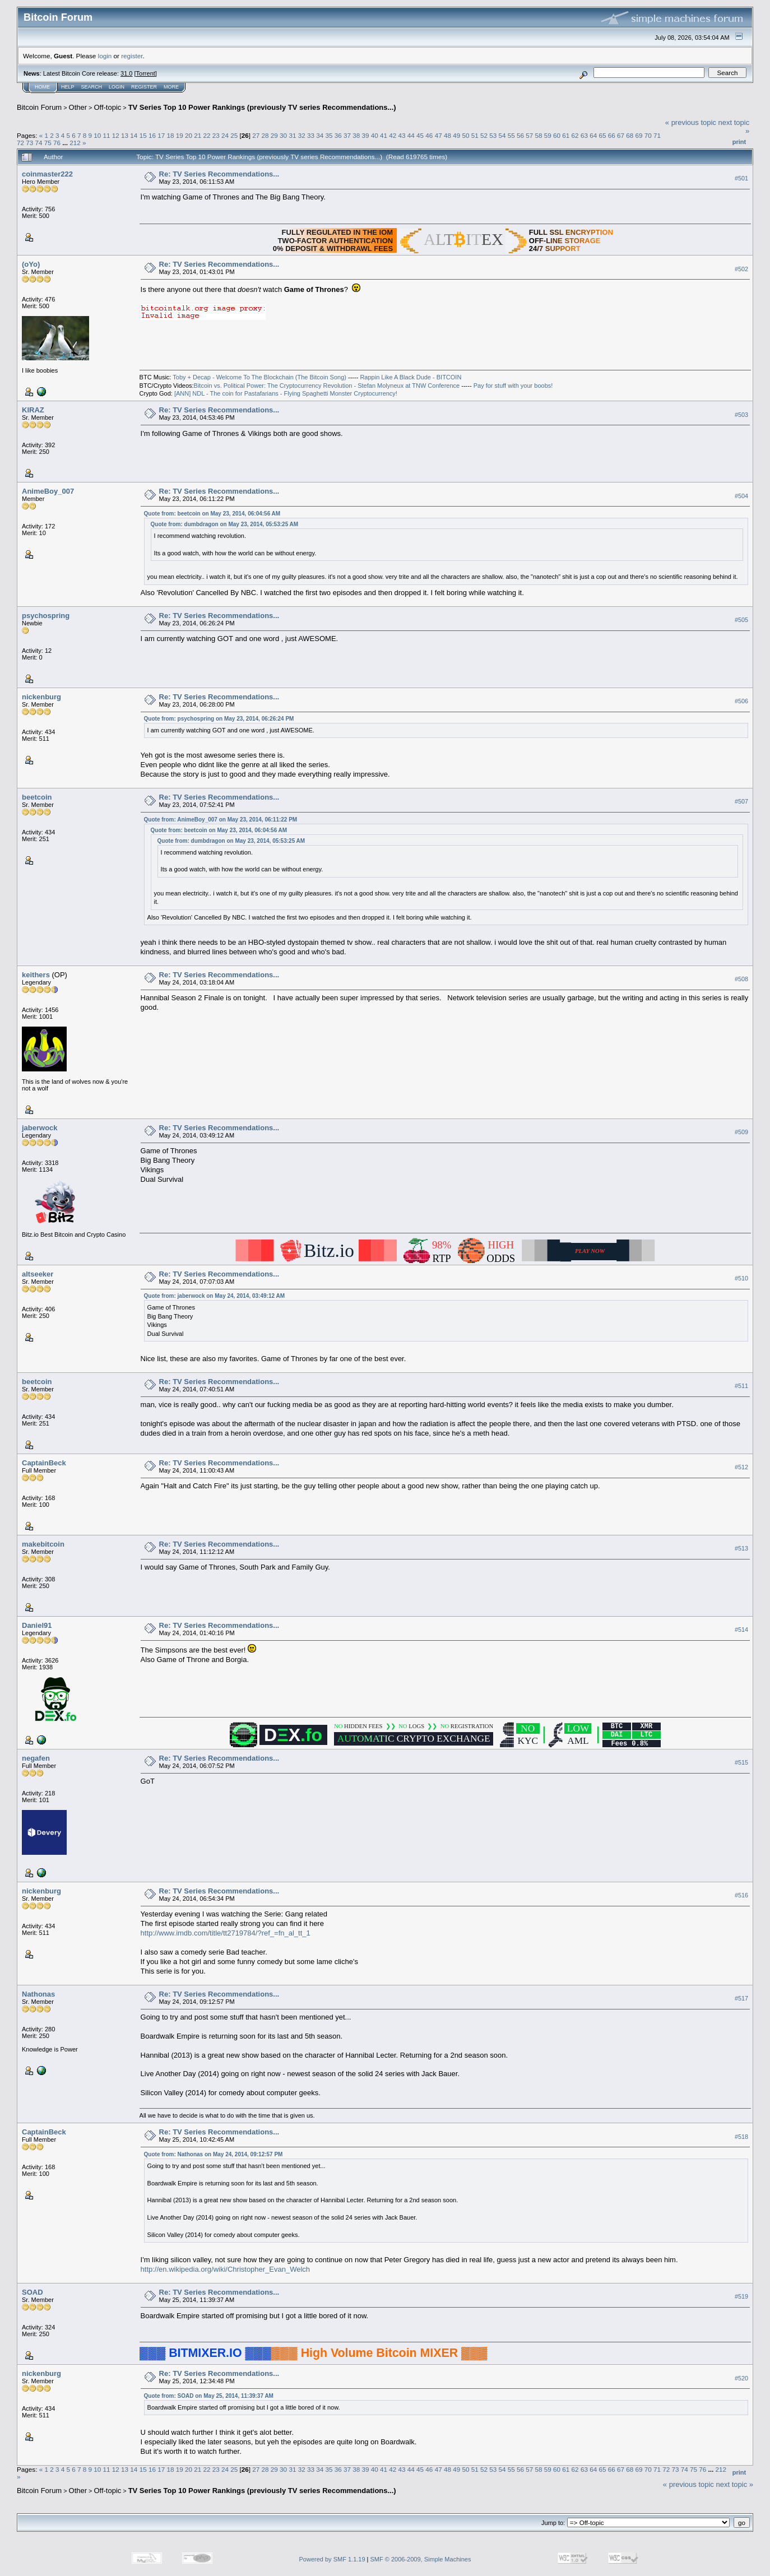 Image resolution: width=770 pixels, height=2576 pixels. Describe the element at coordinates (126, 73) in the screenshot. I see `31.0` at that location.